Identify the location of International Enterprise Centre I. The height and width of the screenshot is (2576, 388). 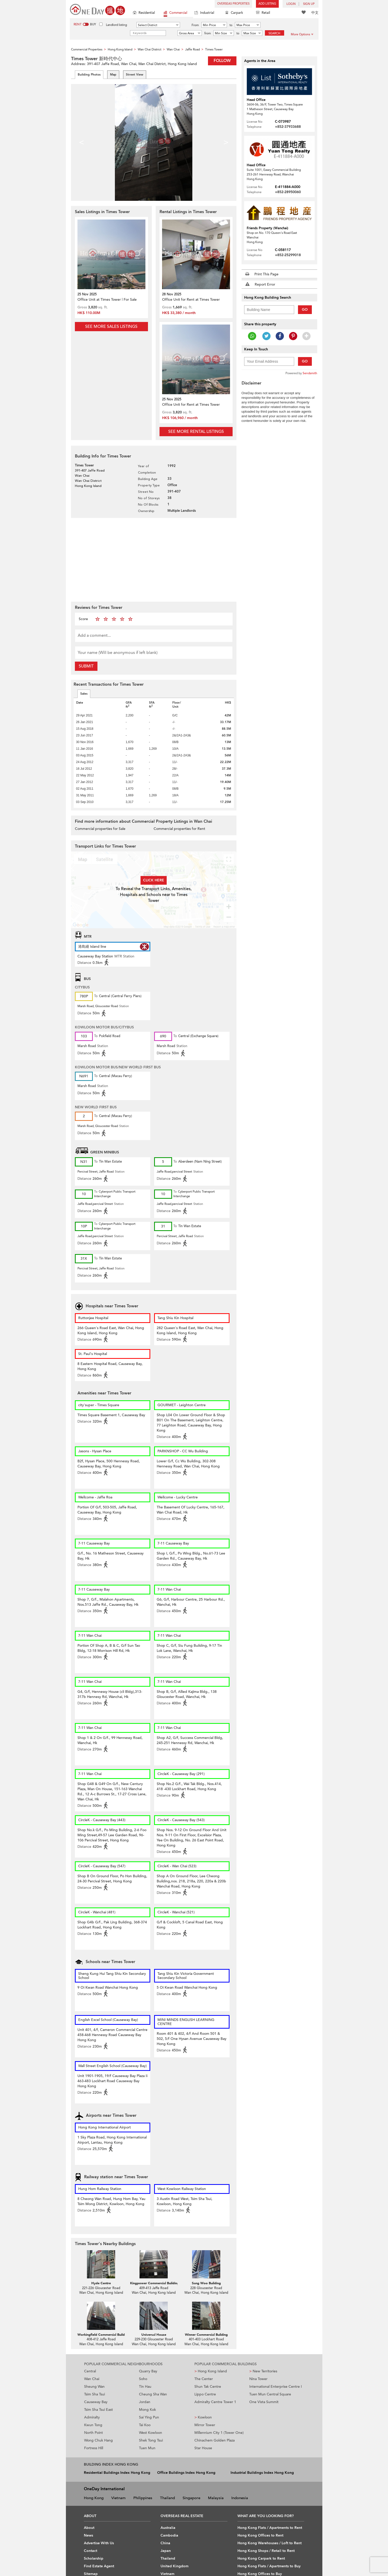
(275, 2386).